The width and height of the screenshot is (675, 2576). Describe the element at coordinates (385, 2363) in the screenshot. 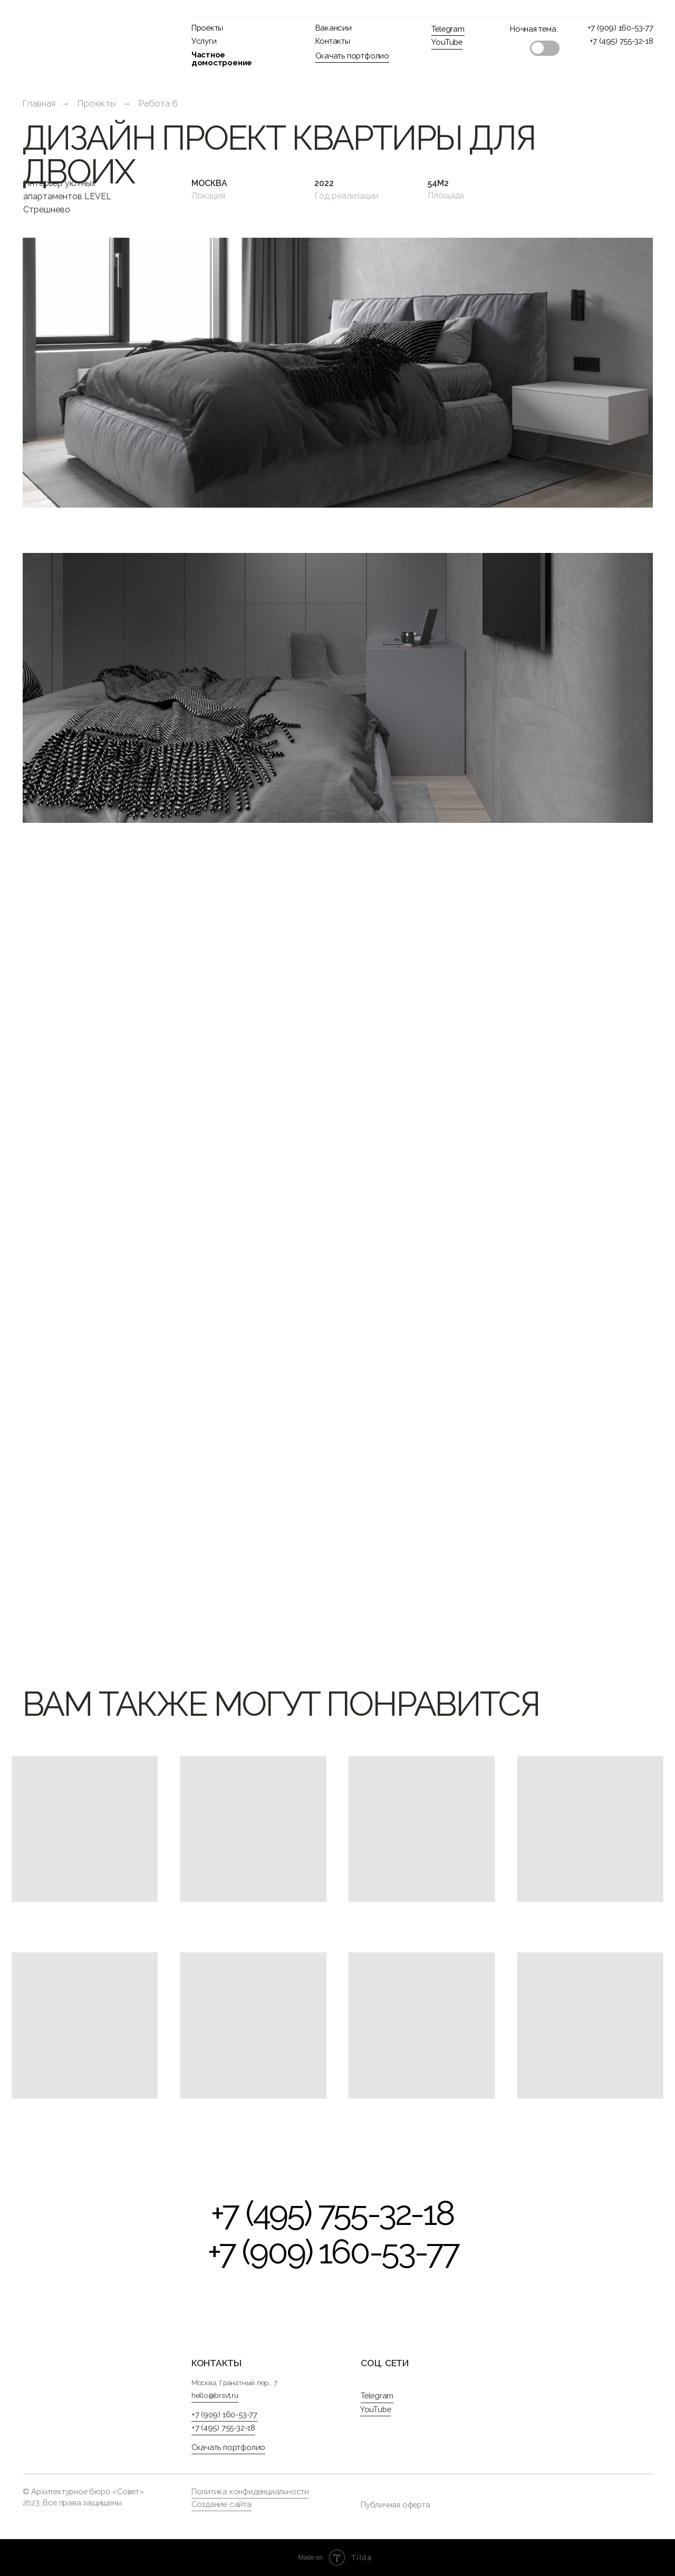

I see `Соц. сети` at that location.